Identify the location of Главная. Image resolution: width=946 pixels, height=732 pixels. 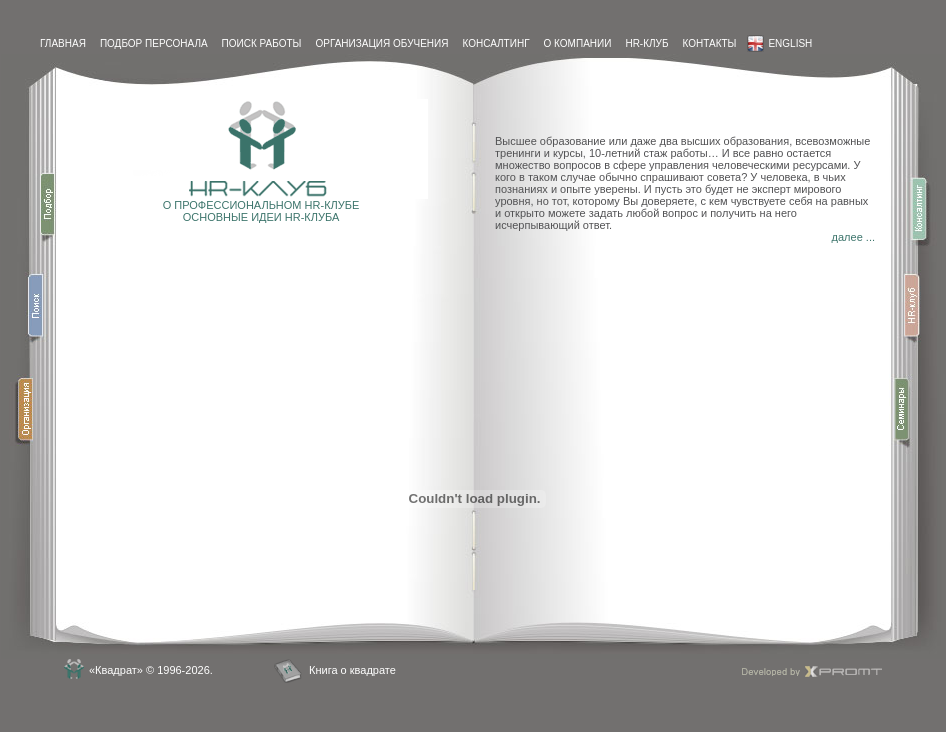
(63, 43).